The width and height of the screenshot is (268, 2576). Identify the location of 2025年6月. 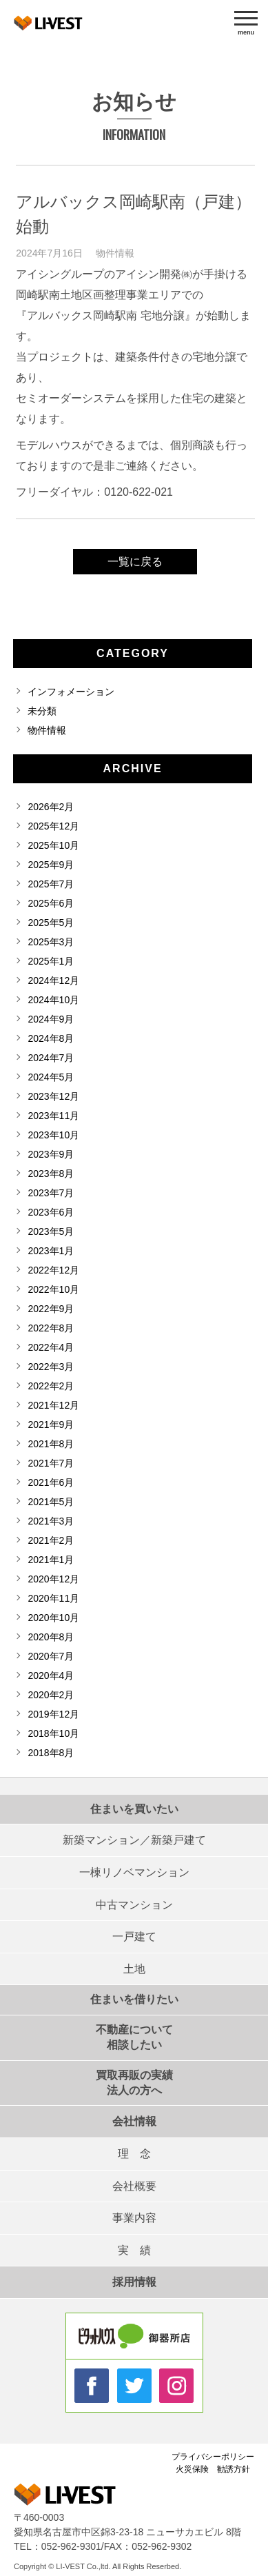
(51, 903).